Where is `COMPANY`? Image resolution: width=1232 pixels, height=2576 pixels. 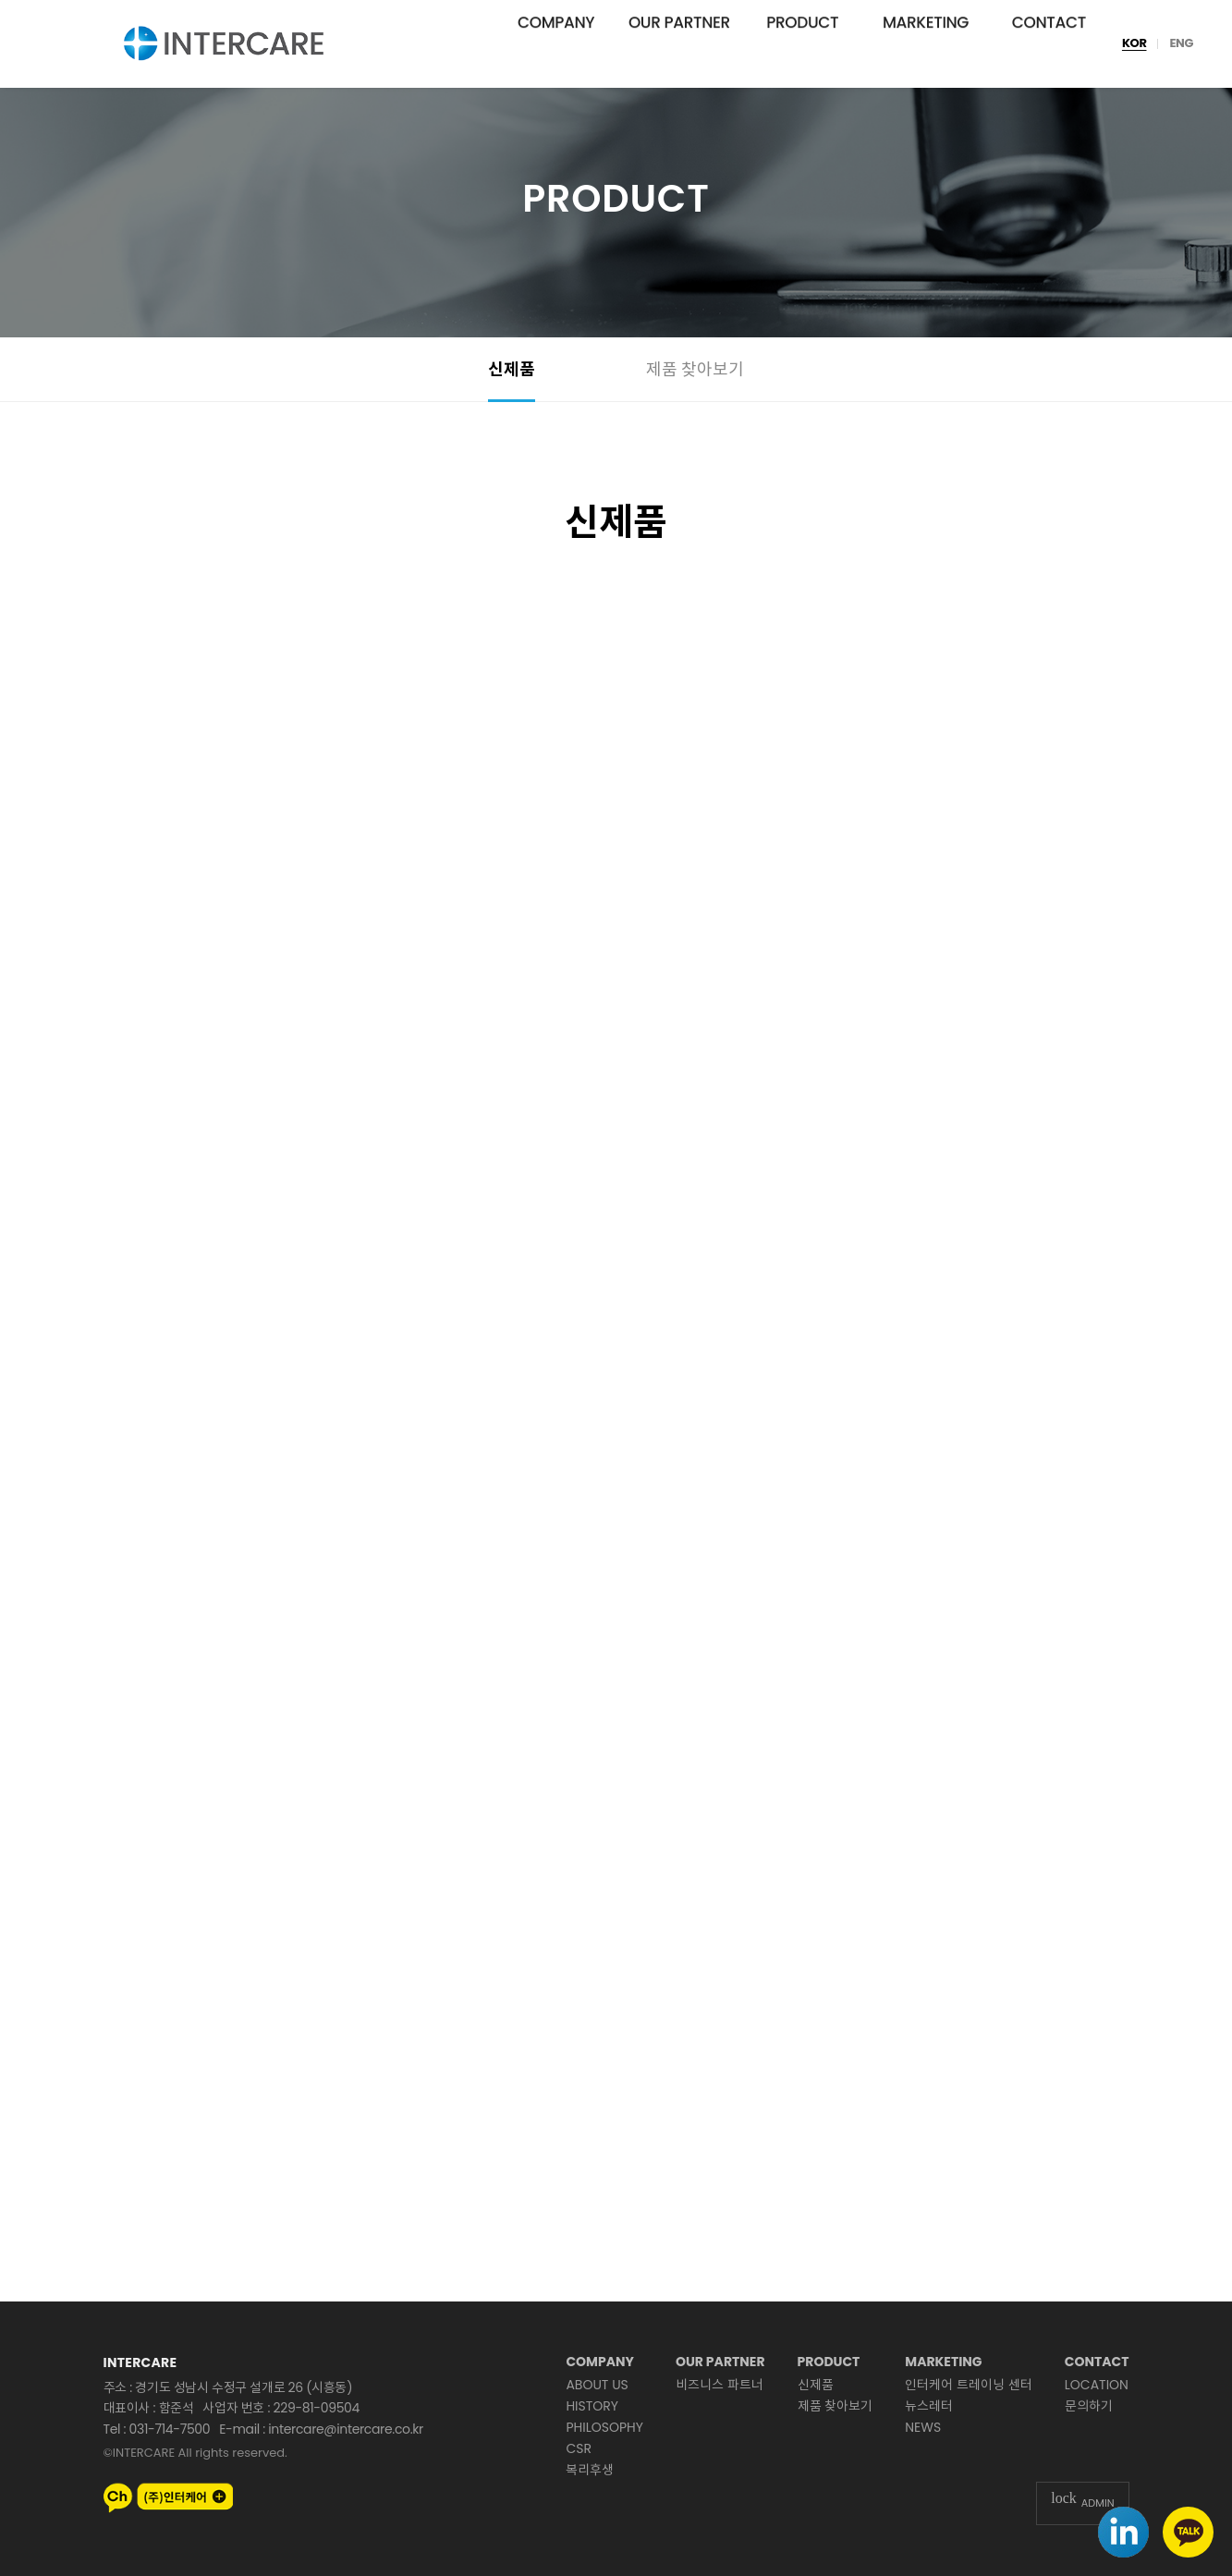 COMPANY is located at coordinates (556, 44).